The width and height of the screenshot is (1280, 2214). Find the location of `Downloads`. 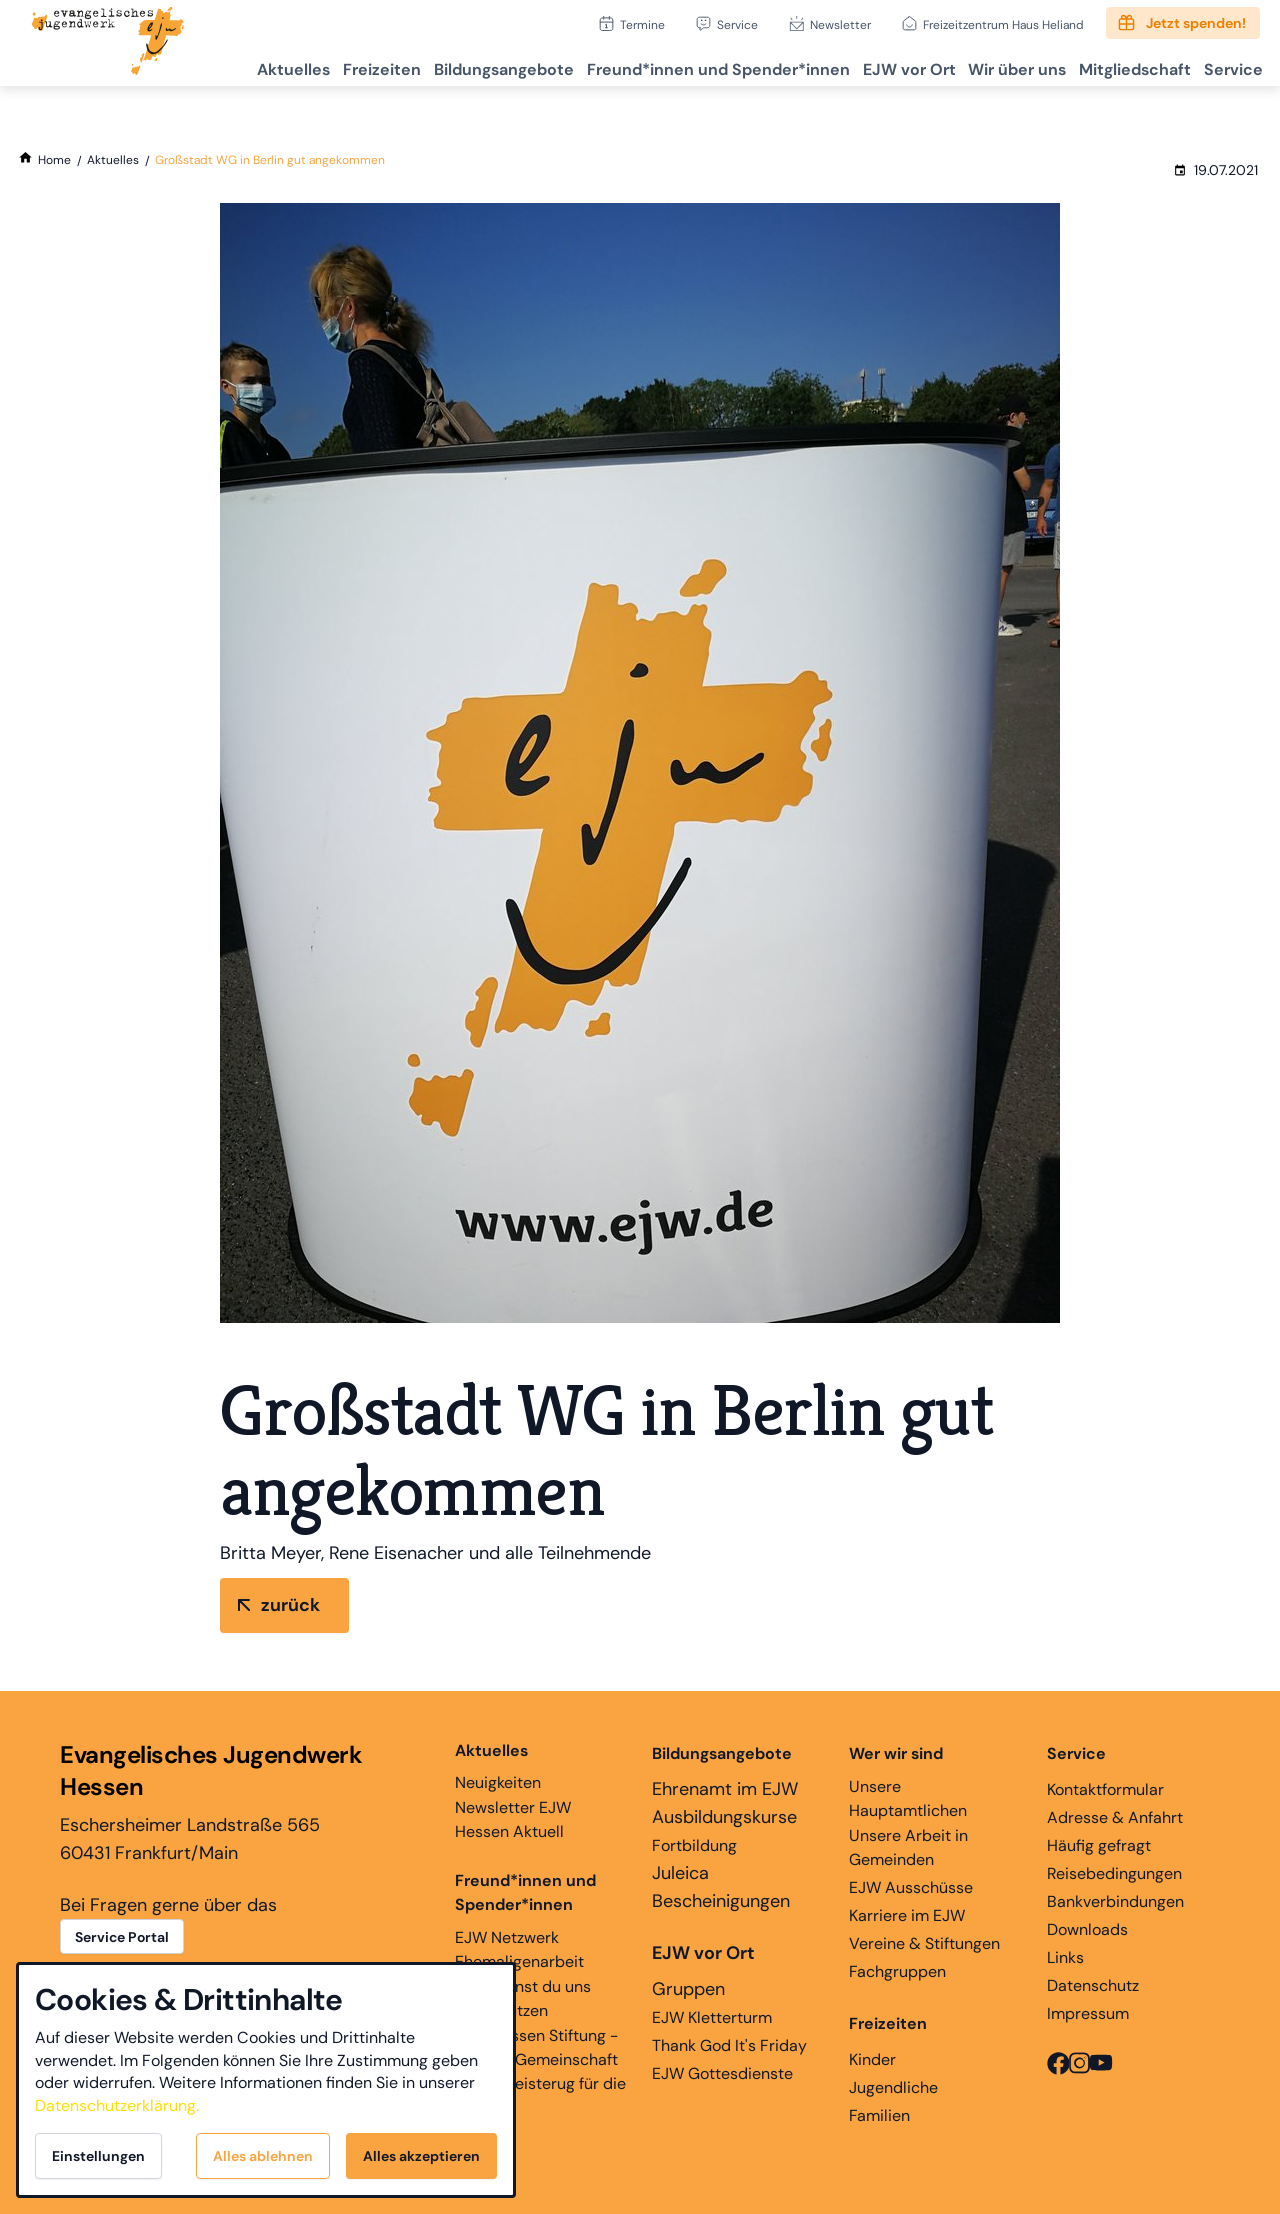

Downloads is located at coordinates (1087, 1929).